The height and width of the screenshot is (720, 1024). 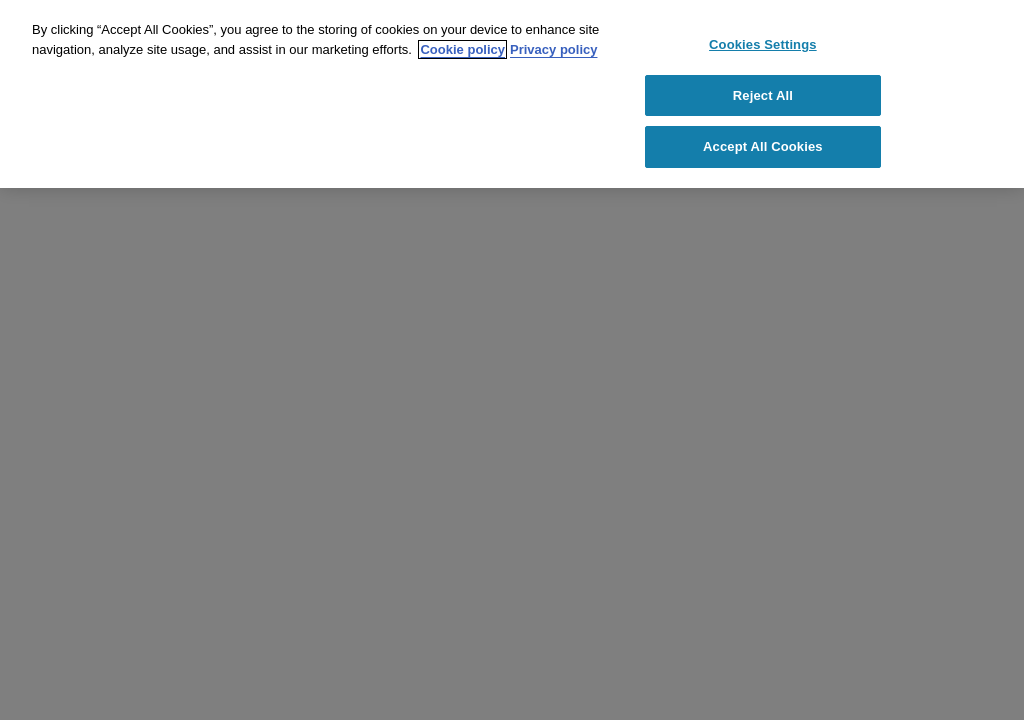 I want to click on Cookie policy [Cookie policy link, opens in a new tab], so click(x=462, y=49).